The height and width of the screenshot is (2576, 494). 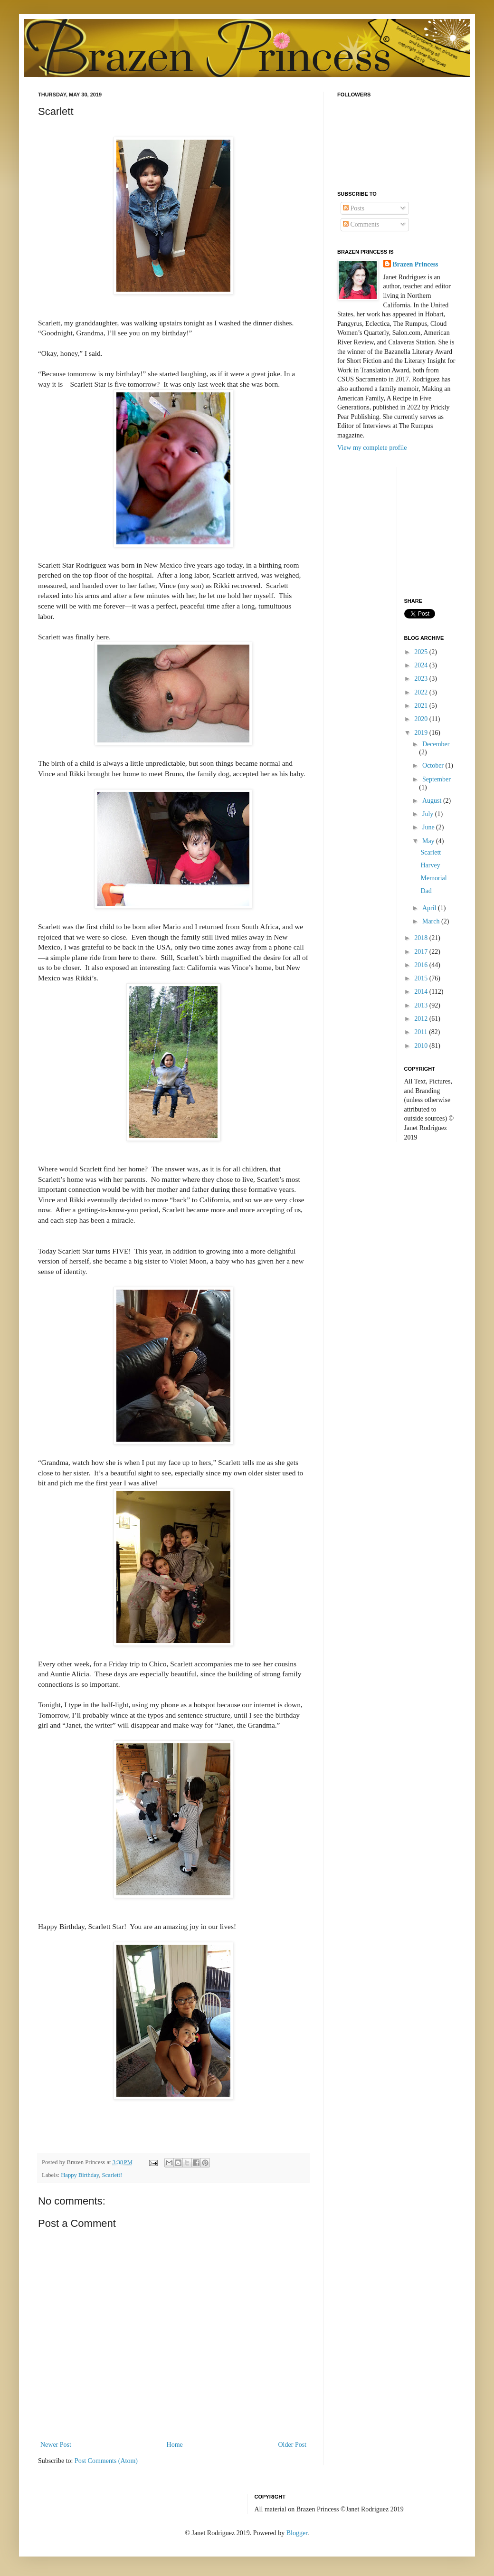 What do you see at coordinates (421, 678) in the screenshot?
I see `2023` at bounding box center [421, 678].